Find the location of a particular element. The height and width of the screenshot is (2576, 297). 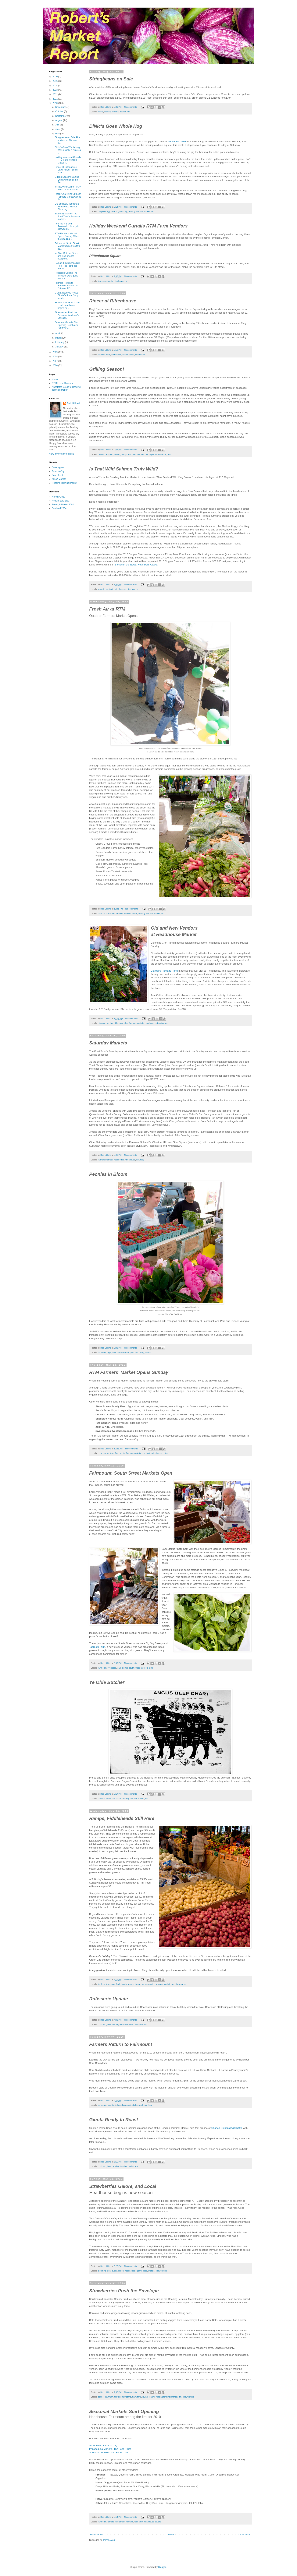

blackbird heritage is located at coordinates (106, 1023).